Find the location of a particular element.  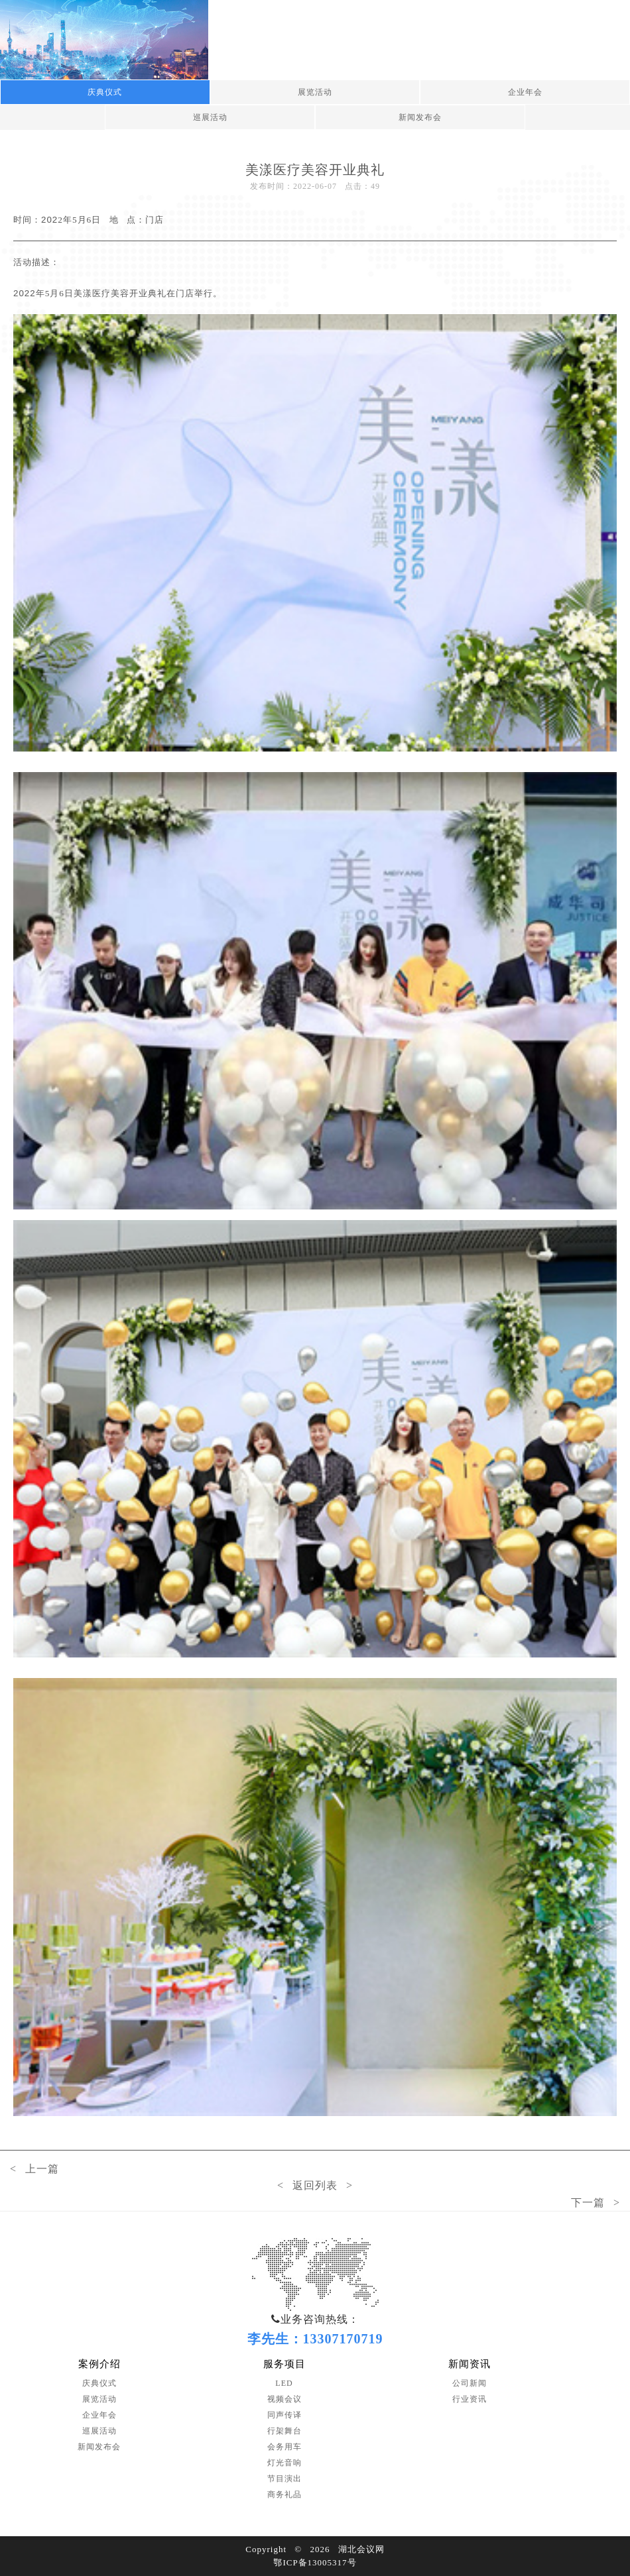

展览活动 is located at coordinates (315, 92).